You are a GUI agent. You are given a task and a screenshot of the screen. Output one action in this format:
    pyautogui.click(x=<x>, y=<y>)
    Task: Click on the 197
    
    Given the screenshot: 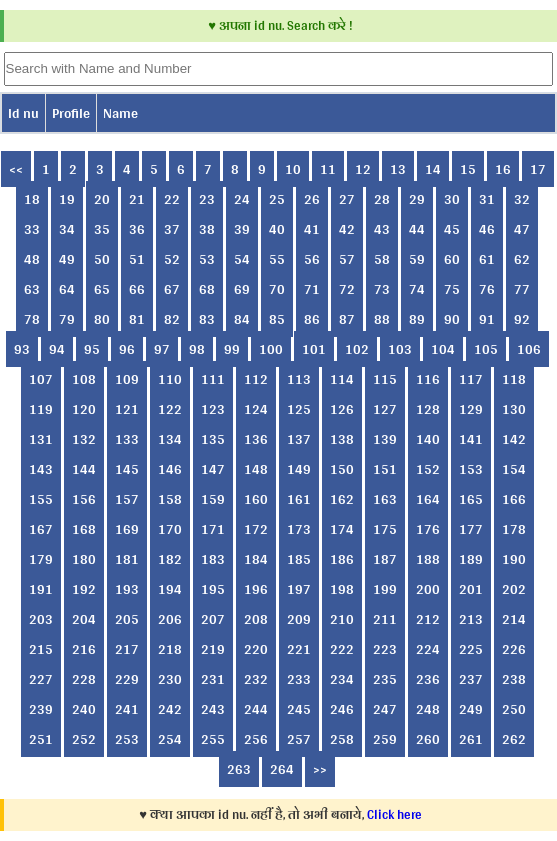 What is the action you would take?
    pyautogui.click(x=299, y=589)
    